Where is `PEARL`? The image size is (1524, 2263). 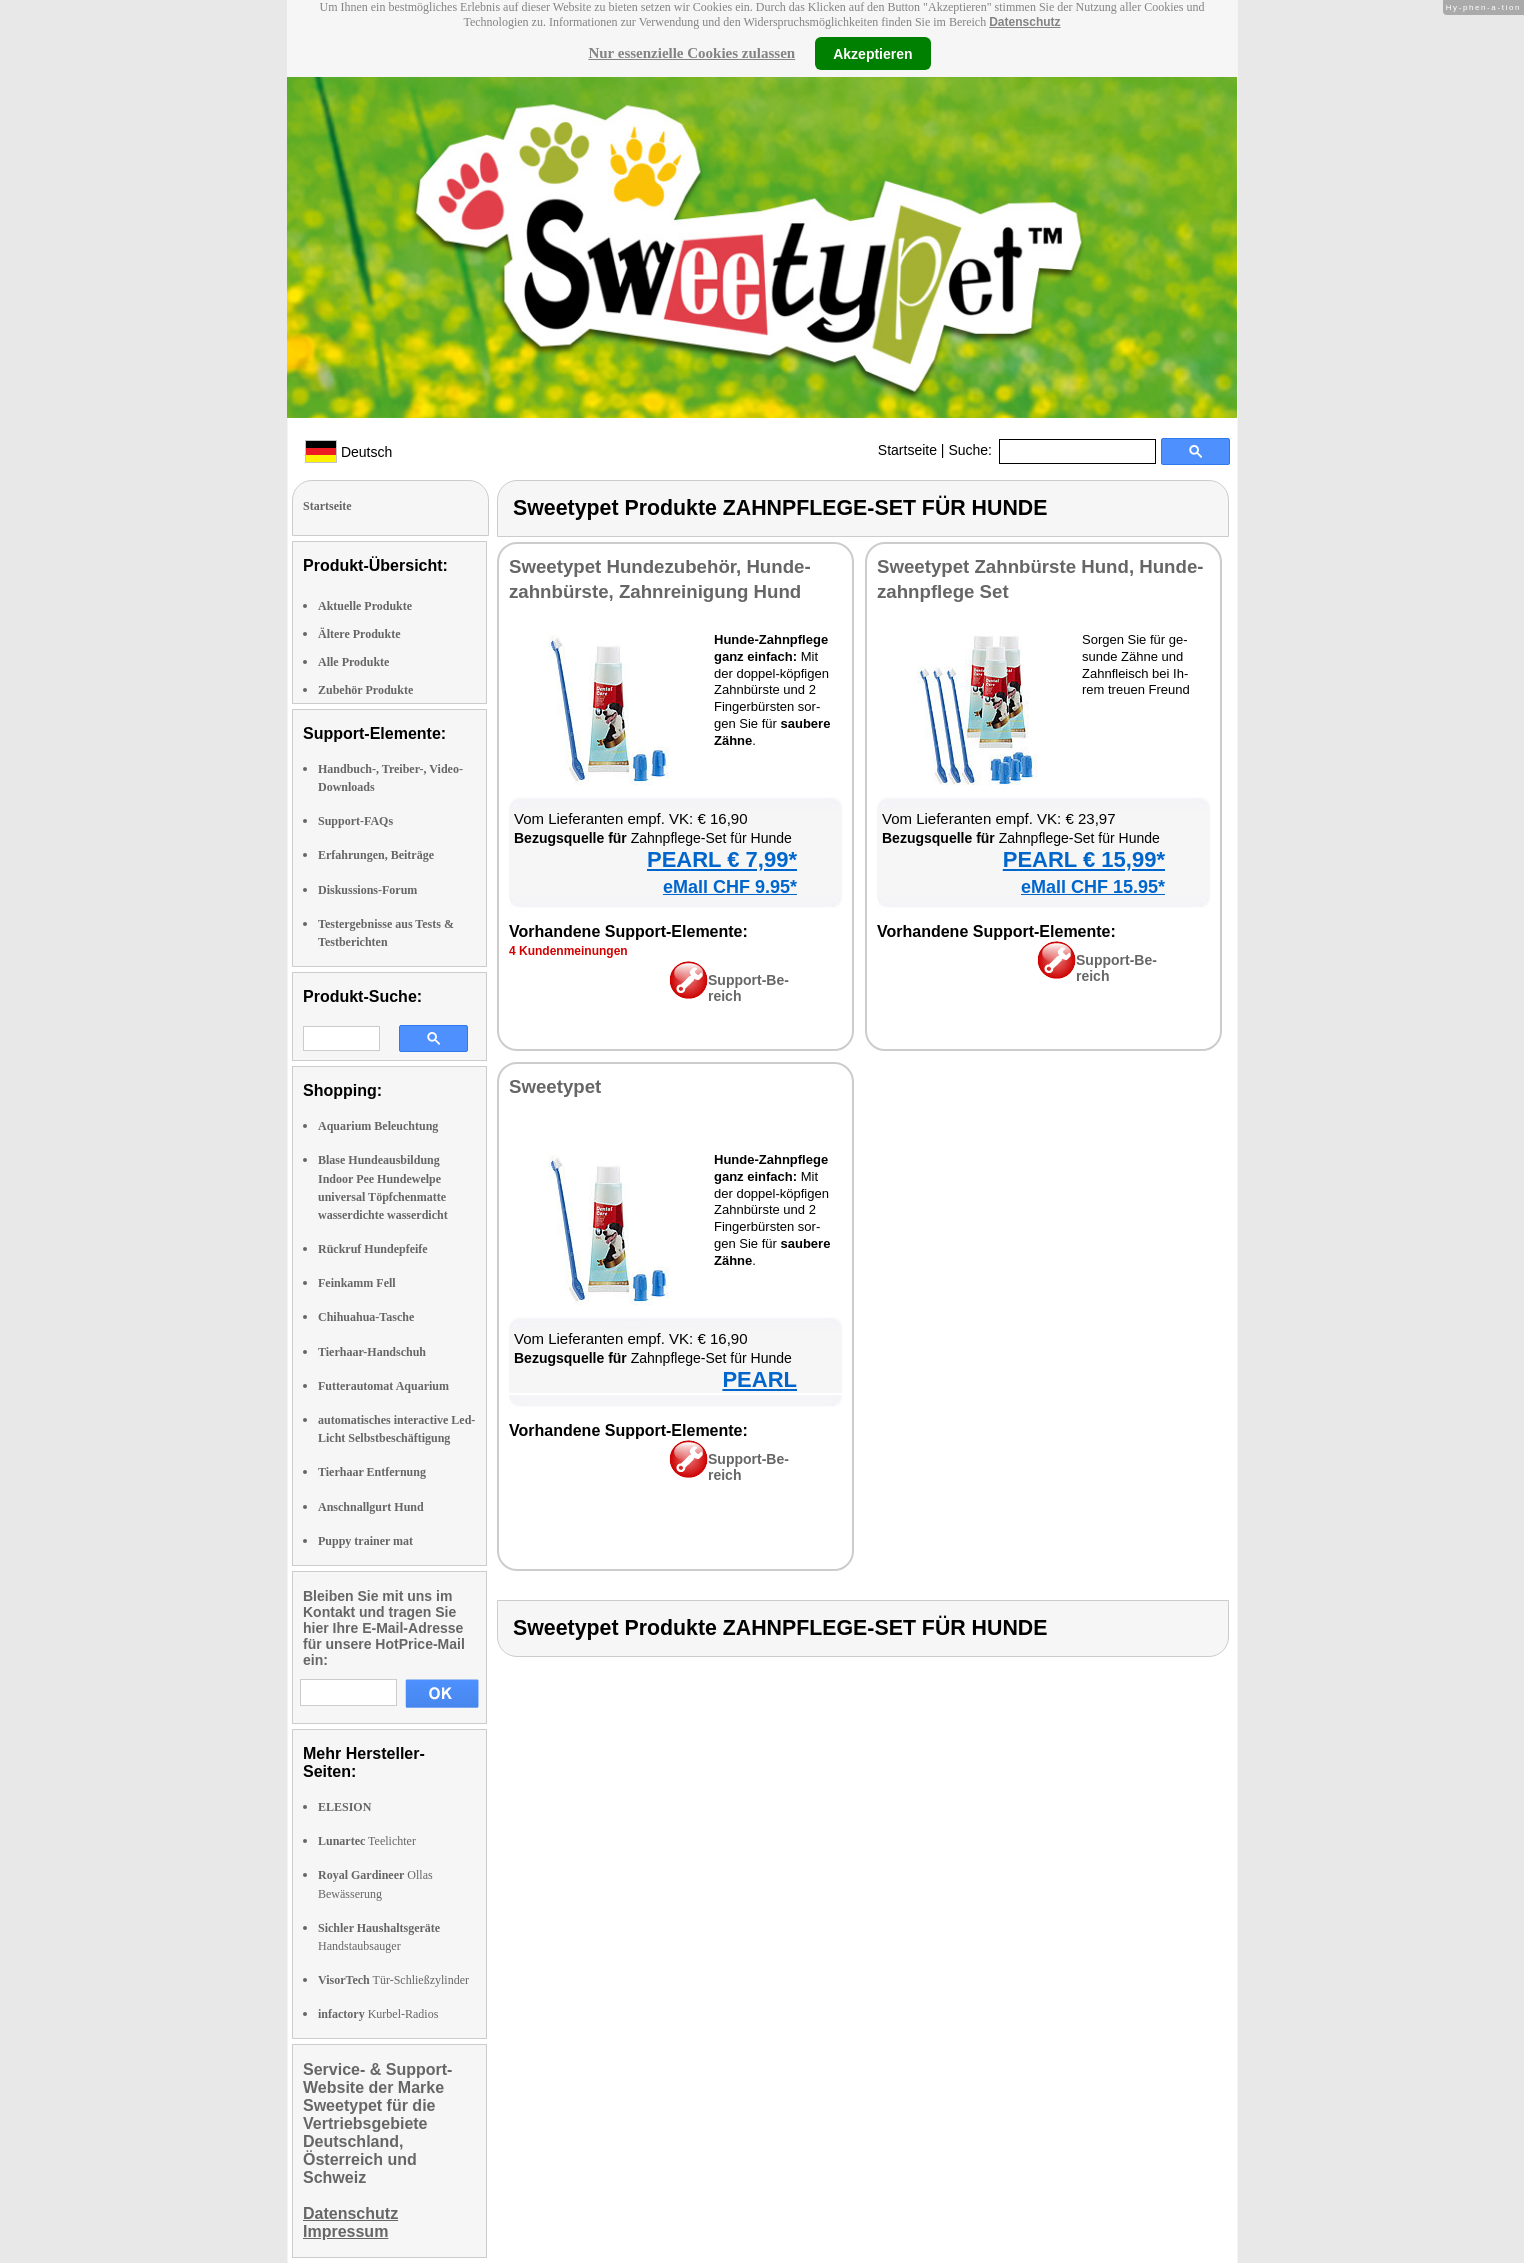 PEARL is located at coordinates (759, 1379).